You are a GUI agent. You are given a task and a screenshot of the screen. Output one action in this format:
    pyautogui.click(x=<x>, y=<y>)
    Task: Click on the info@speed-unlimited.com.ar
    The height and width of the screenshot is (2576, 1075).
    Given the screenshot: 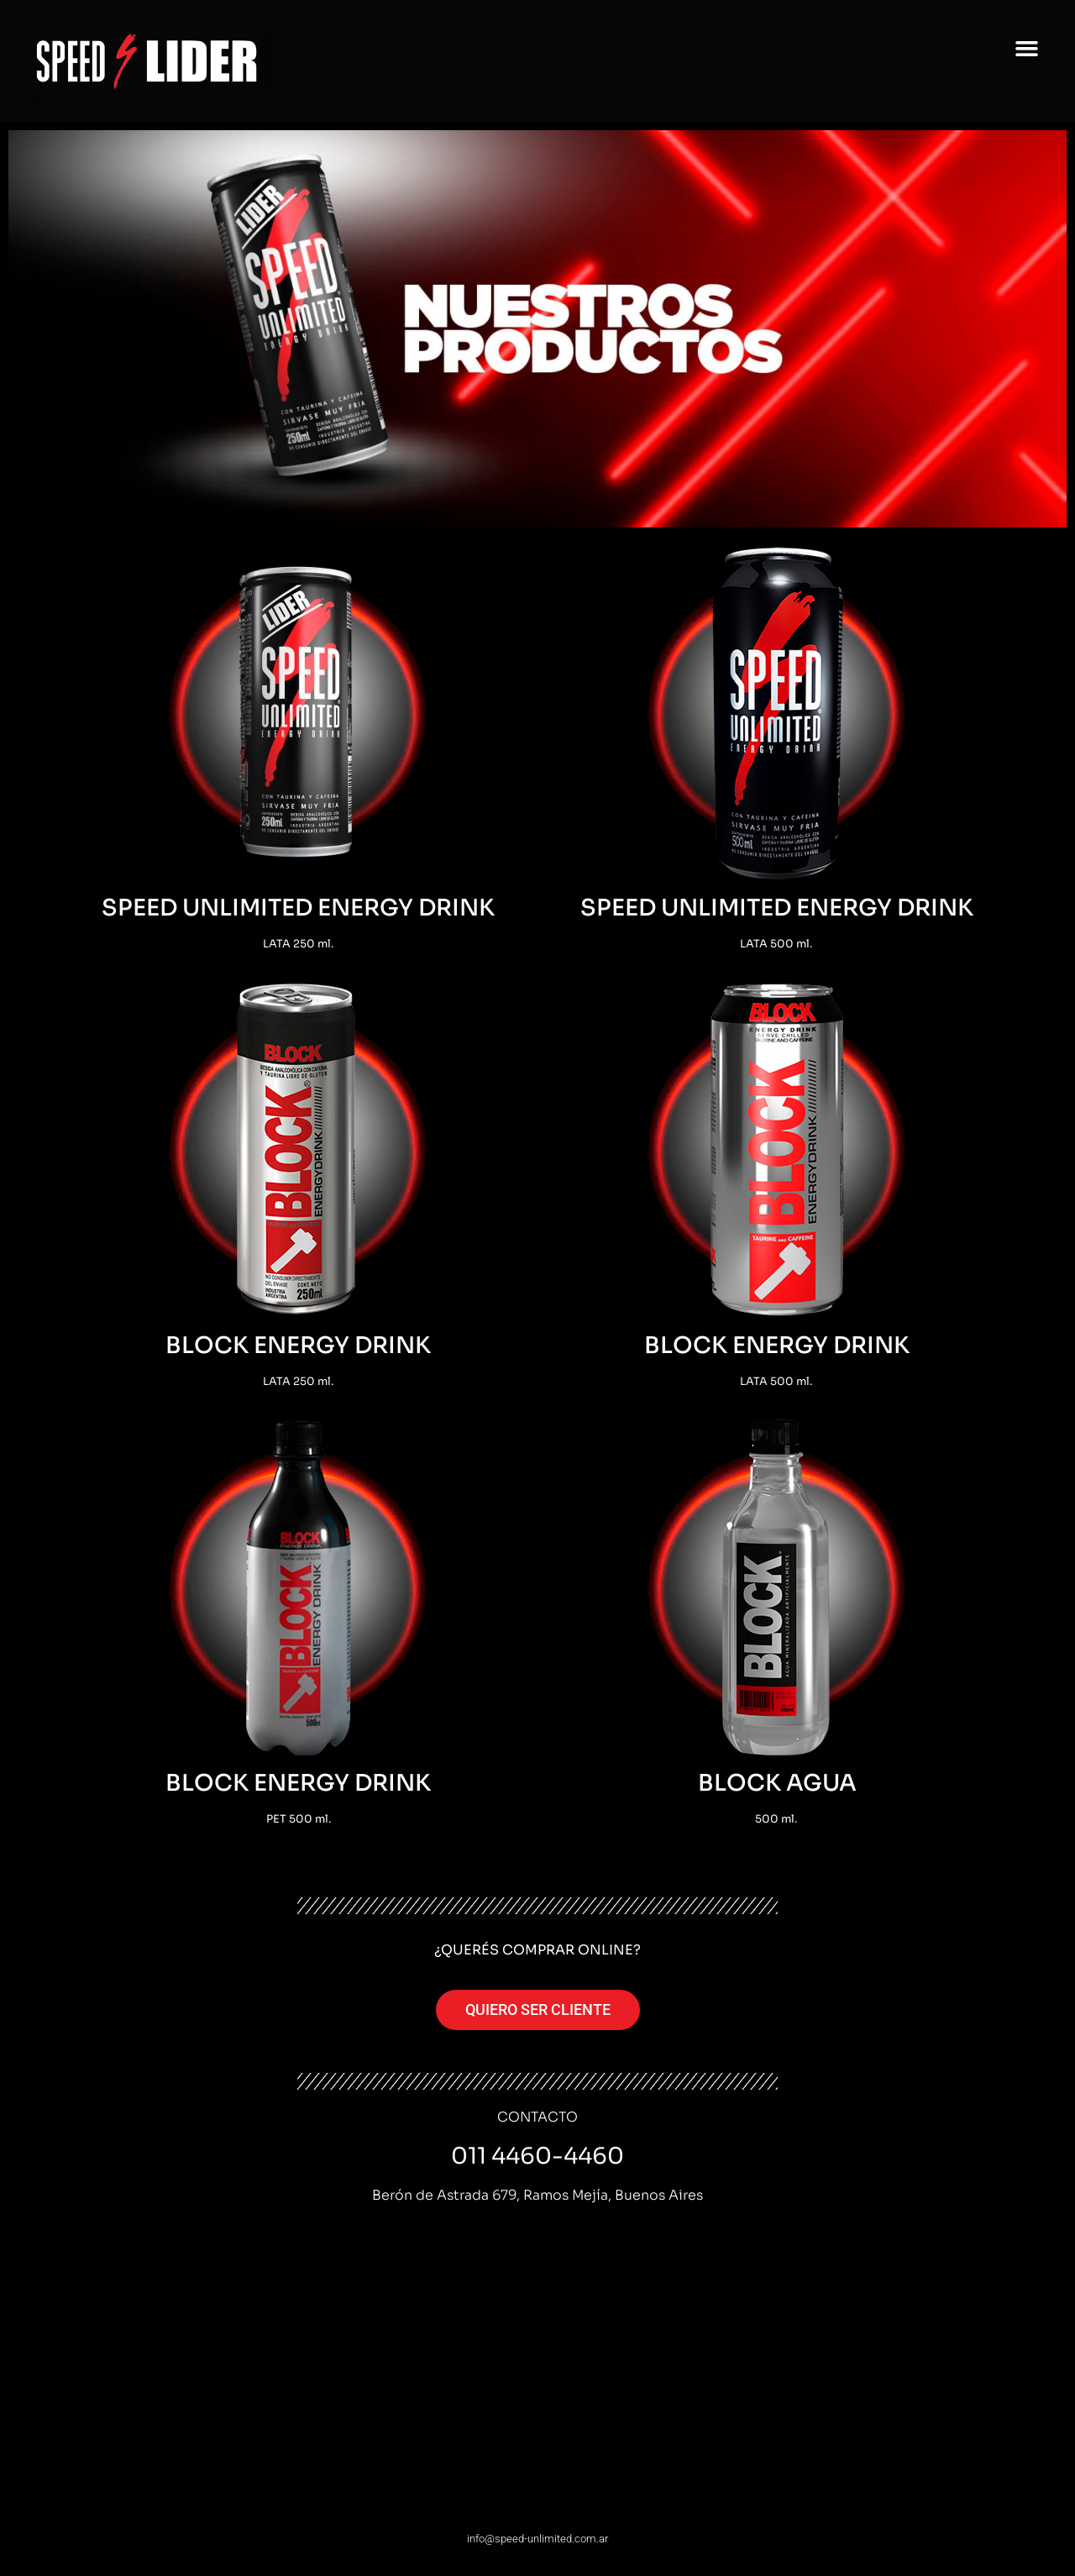 What is the action you would take?
    pyautogui.click(x=537, y=2538)
    